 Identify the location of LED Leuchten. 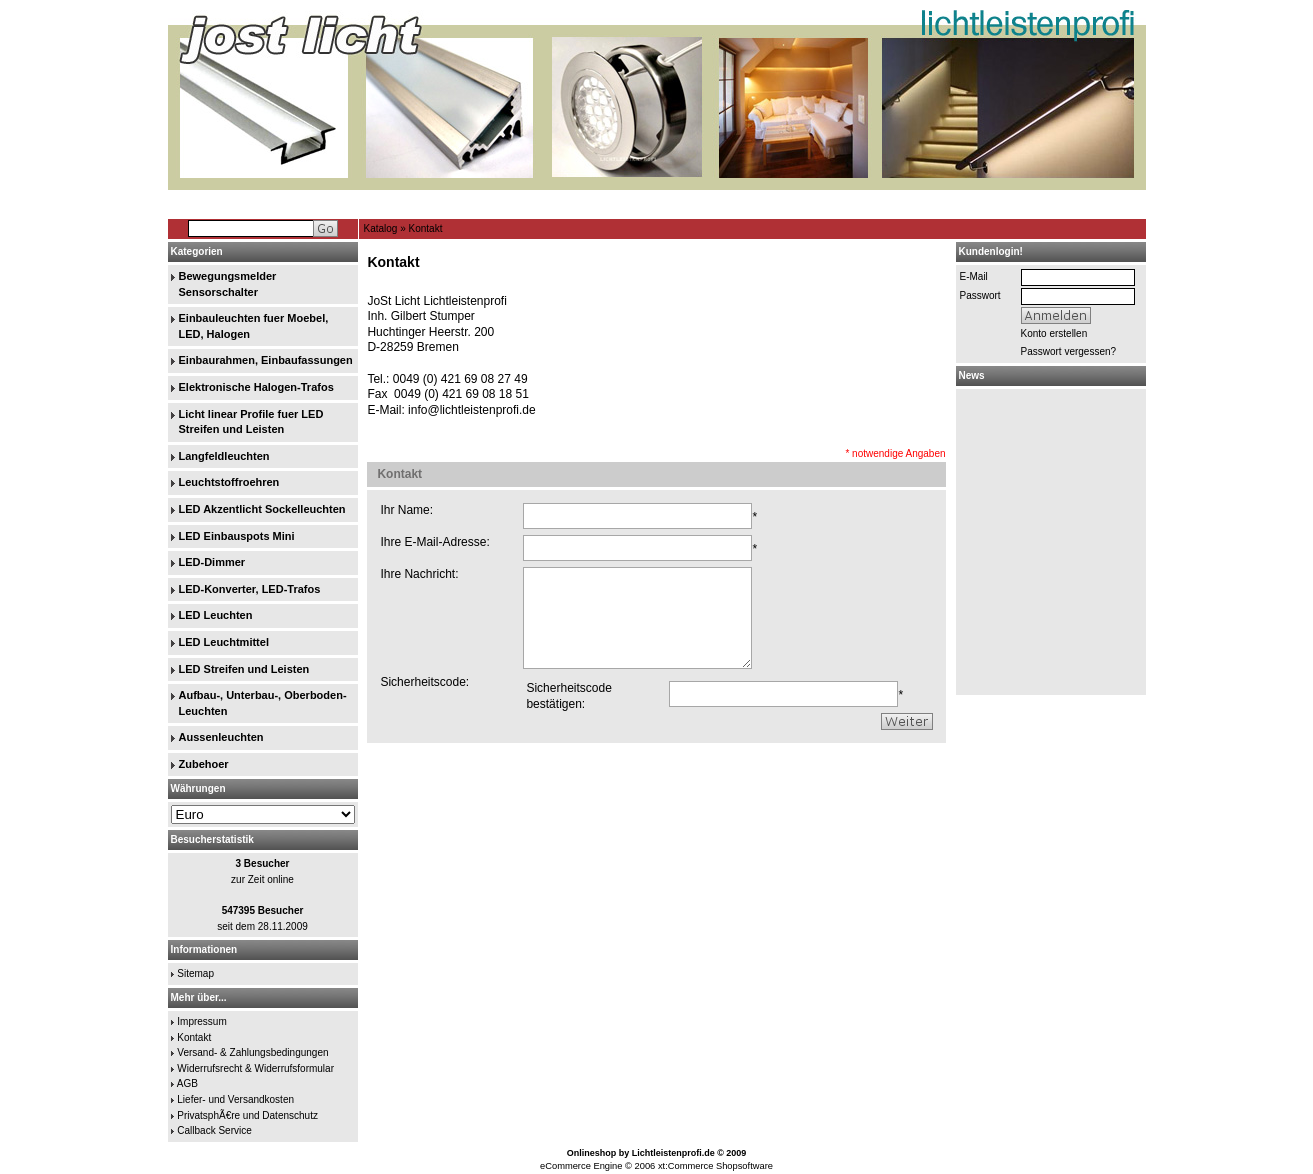
(216, 615).